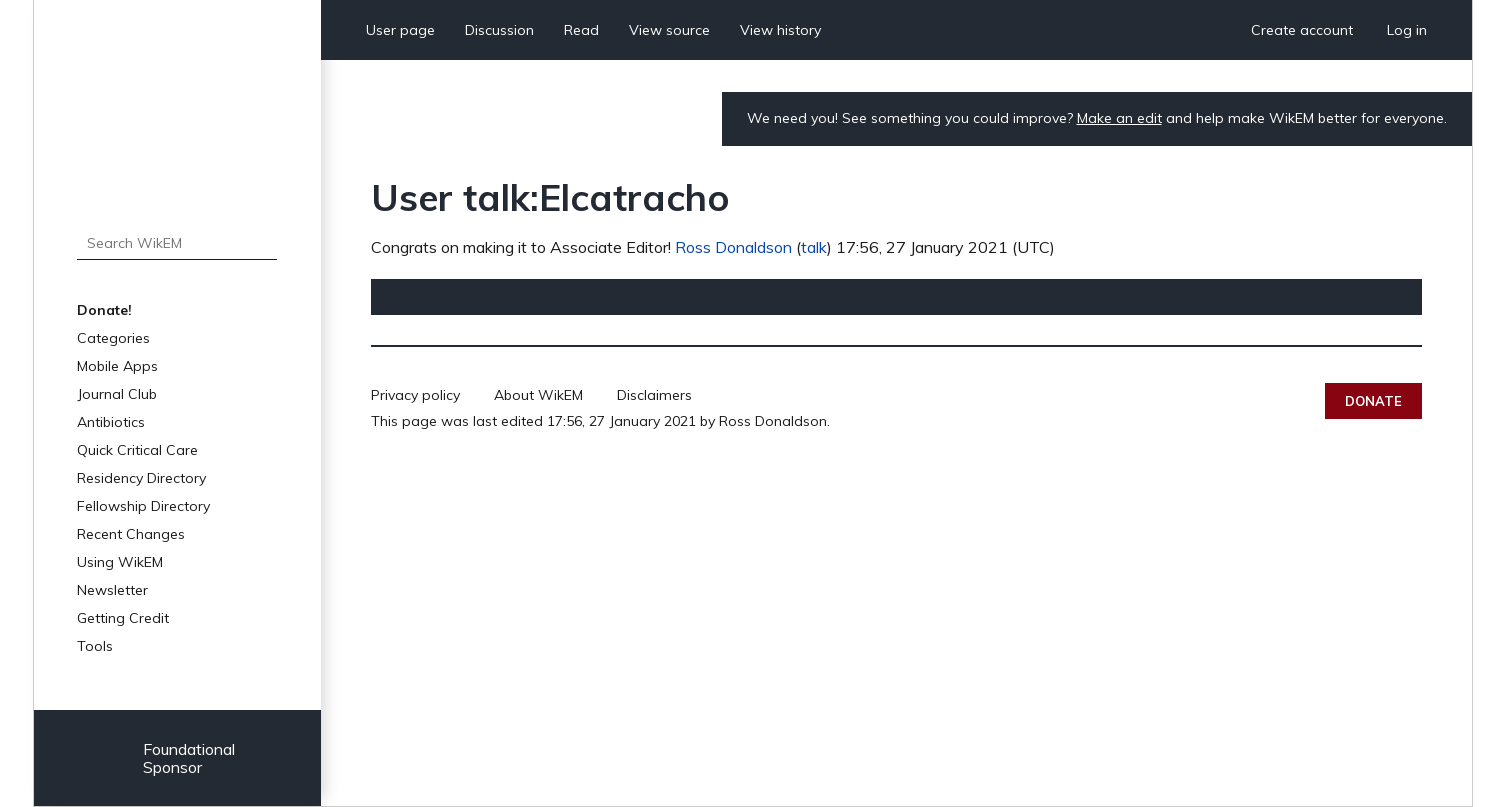 Image resolution: width=1505 pixels, height=807 pixels. What do you see at coordinates (780, 30) in the screenshot?
I see `View history` at bounding box center [780, 30].